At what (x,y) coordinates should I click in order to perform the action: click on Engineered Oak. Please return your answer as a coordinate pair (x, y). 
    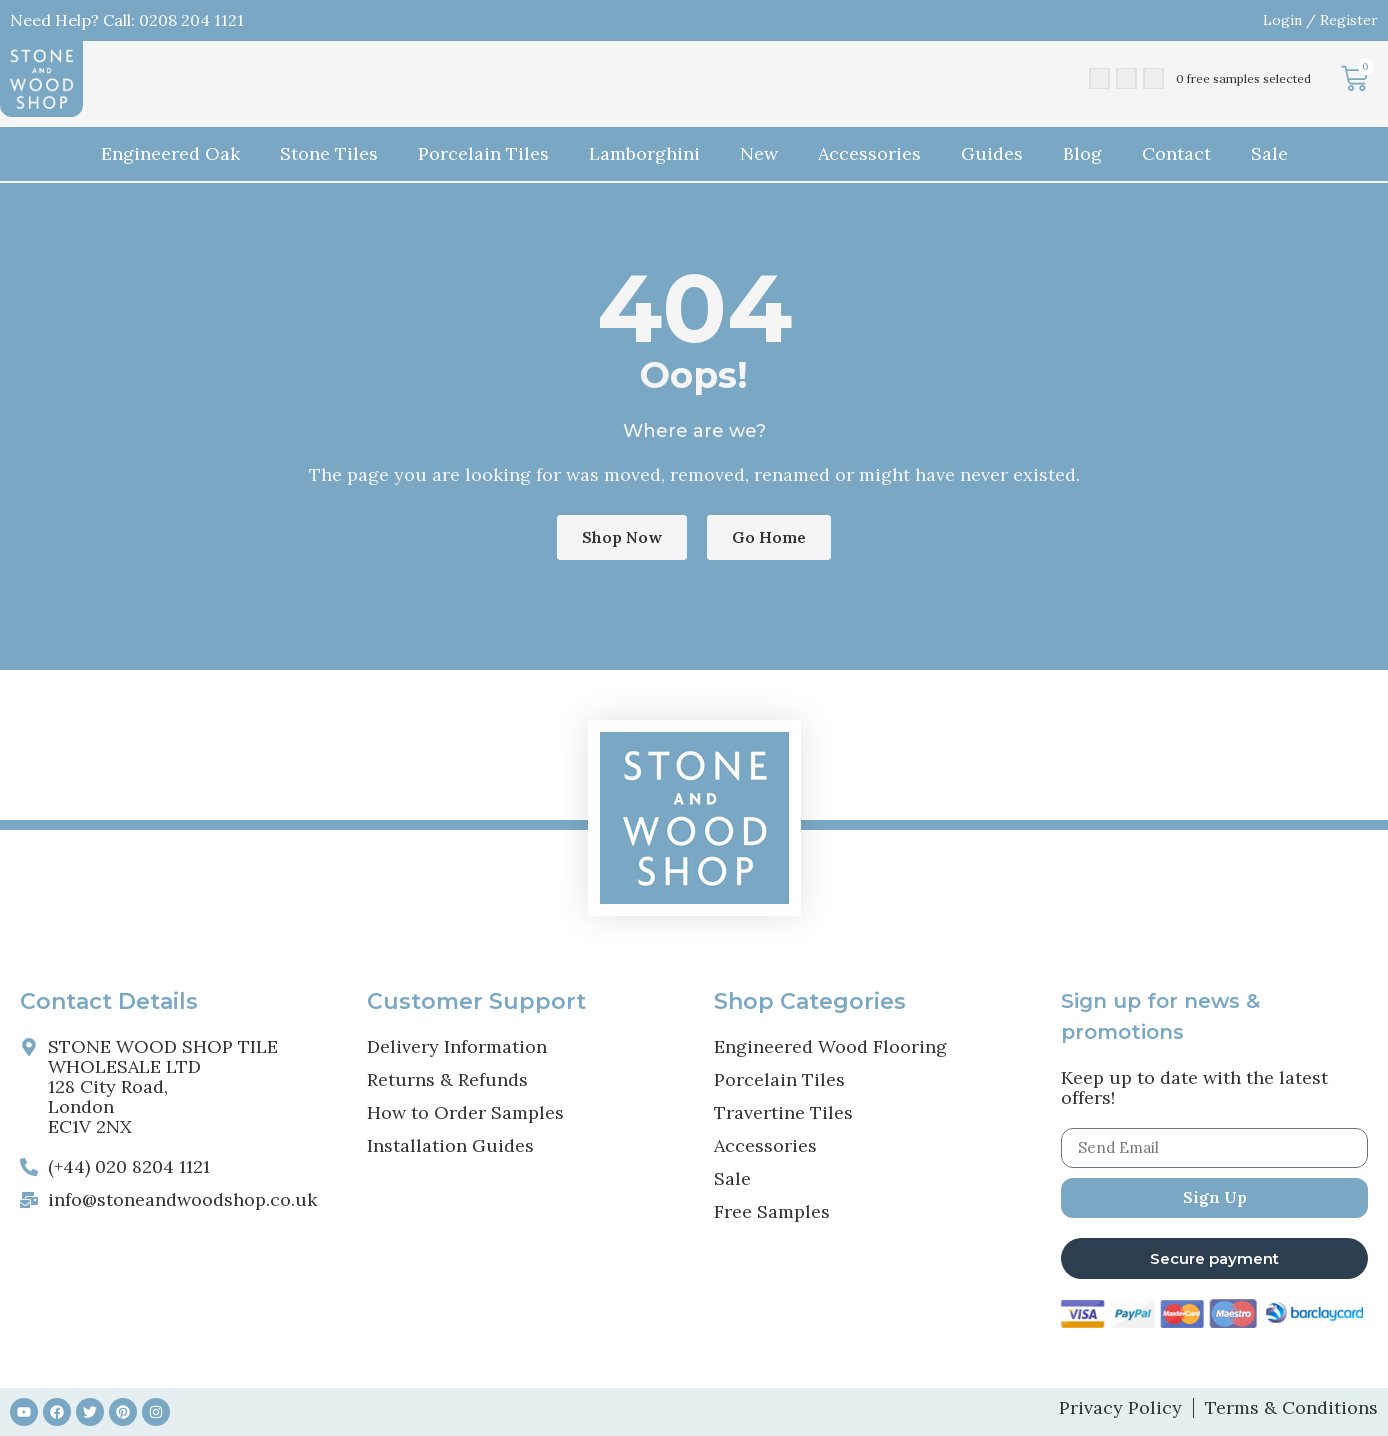
    Looking at the image, I should click on (170, 153).